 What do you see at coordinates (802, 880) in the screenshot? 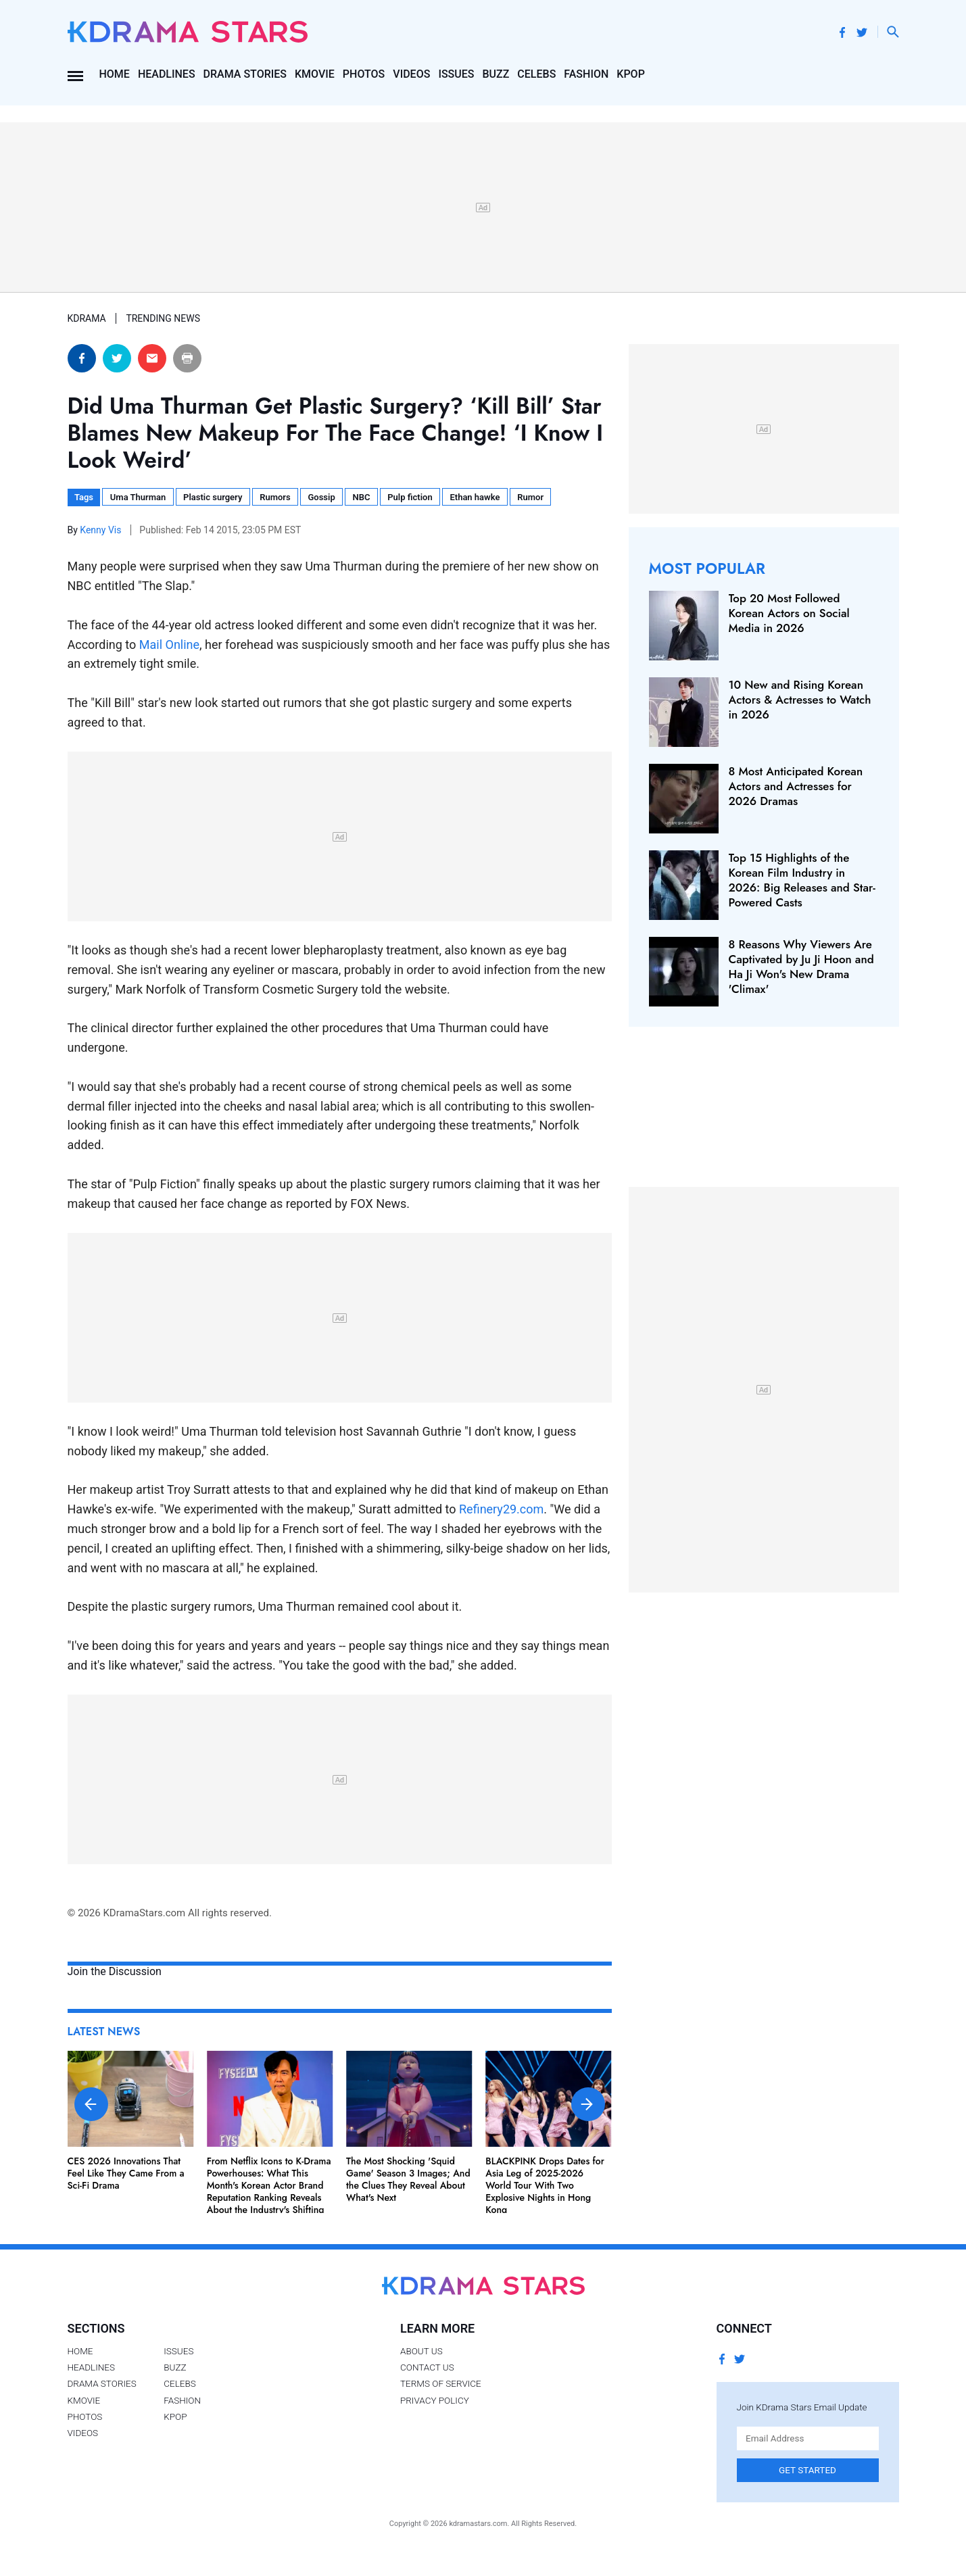
I see `Top 15 Highlights of the Korean Film Industry in 2026: Big Releases and Star-Powered Casts` at bounding box center [802, 880].